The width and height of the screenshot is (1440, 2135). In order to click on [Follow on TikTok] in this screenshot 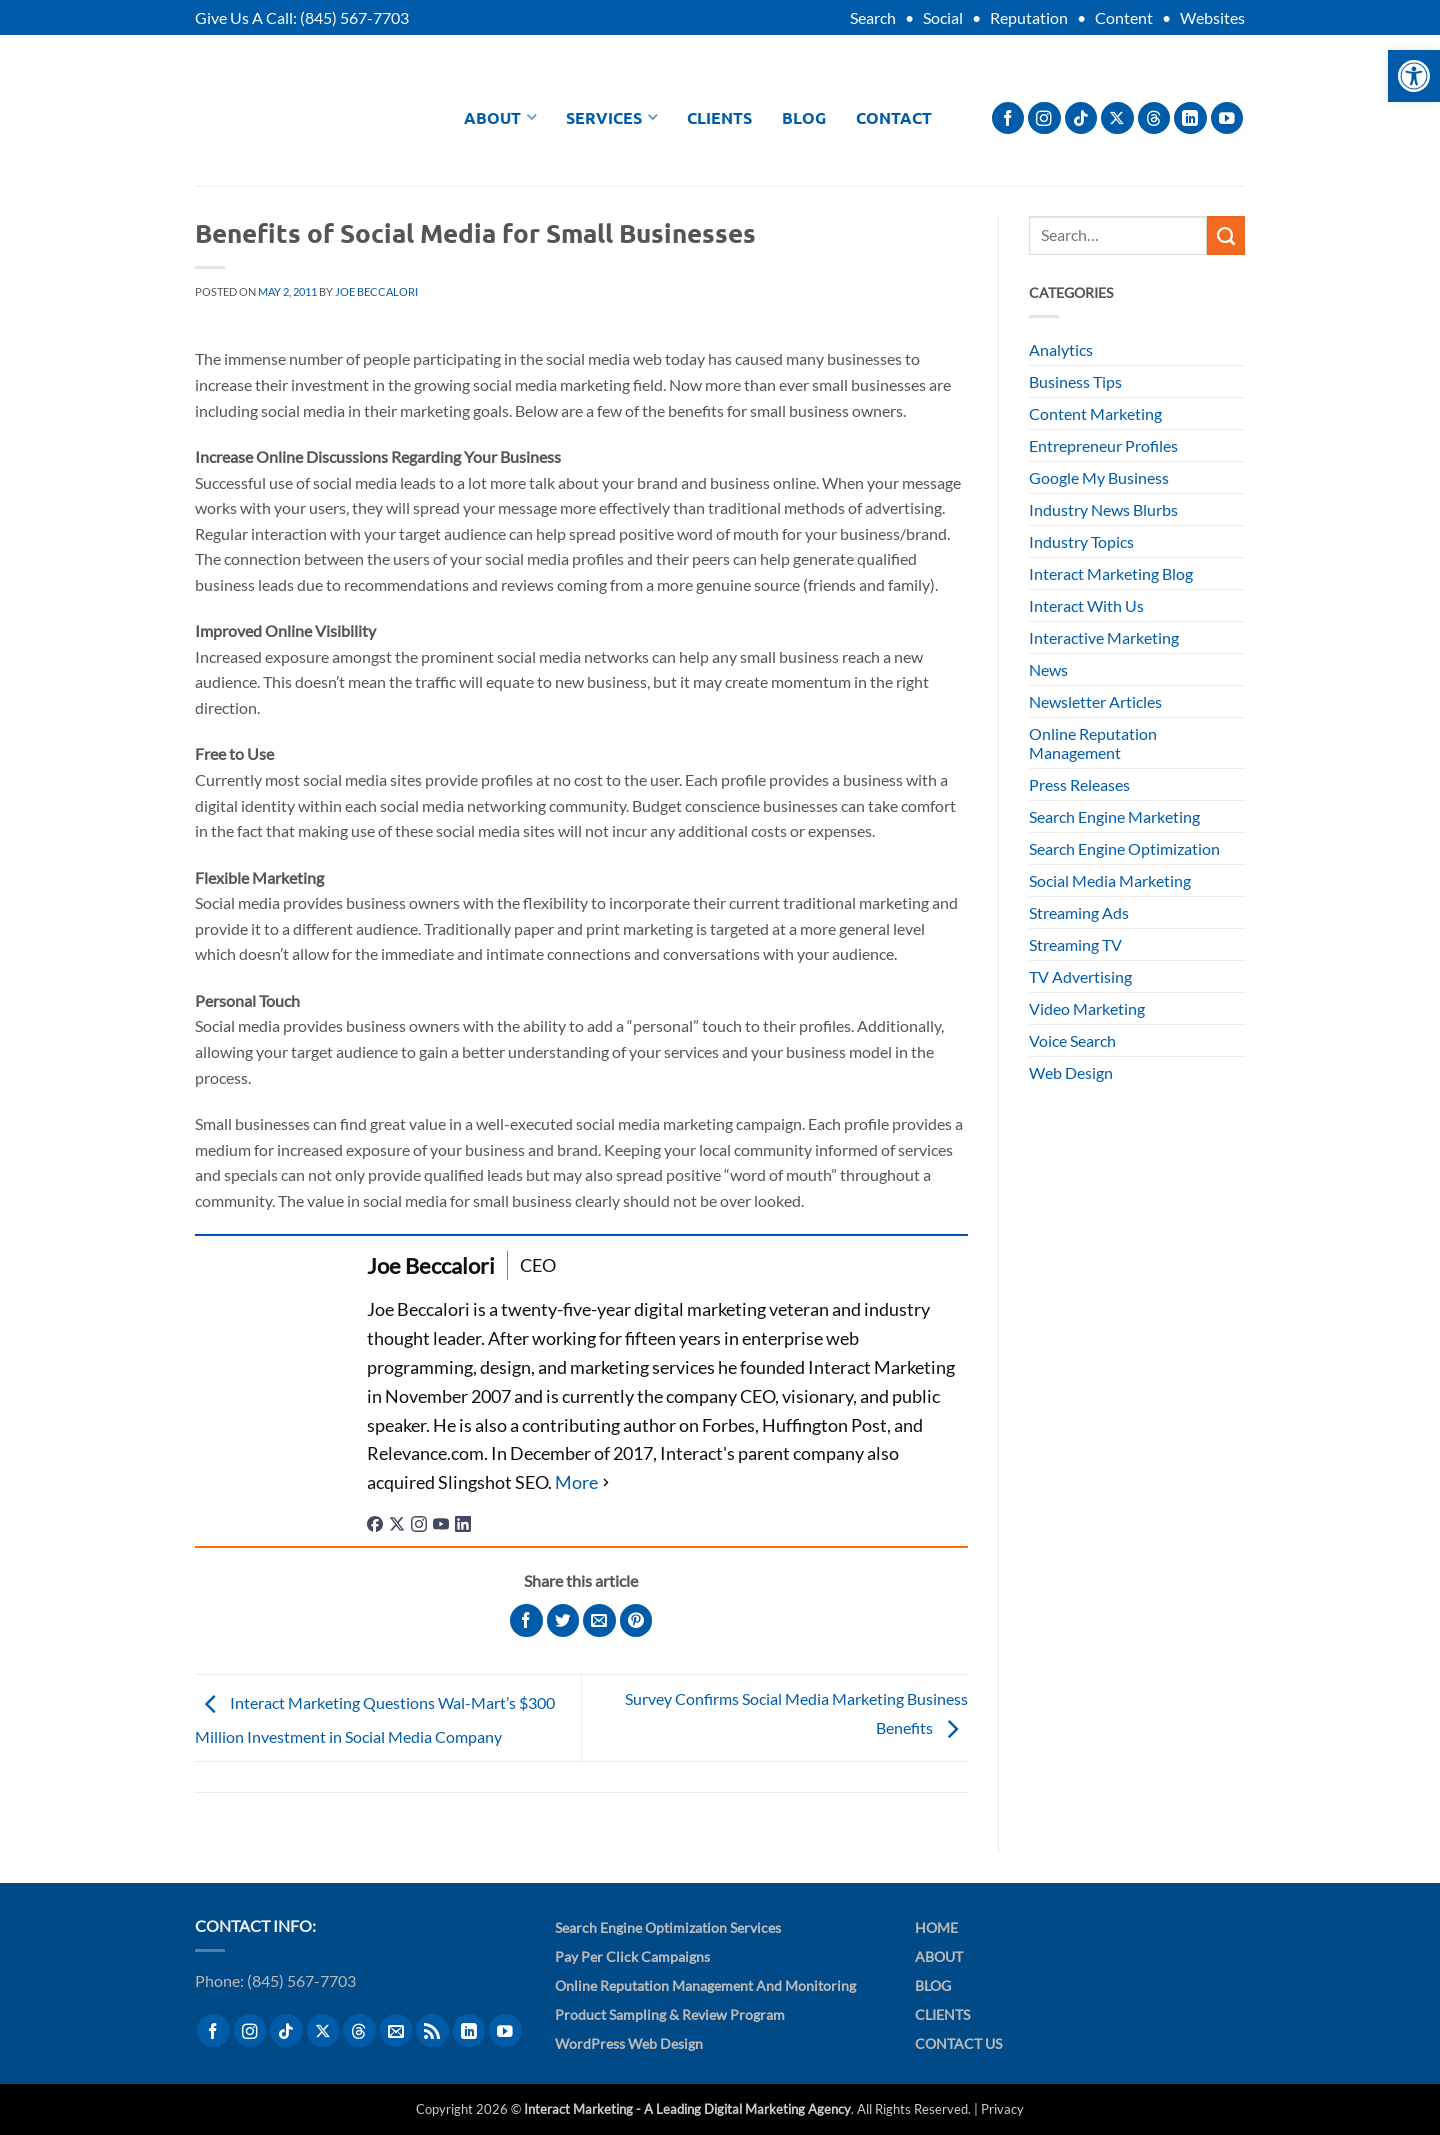, I will do `click(1081, 118)`.